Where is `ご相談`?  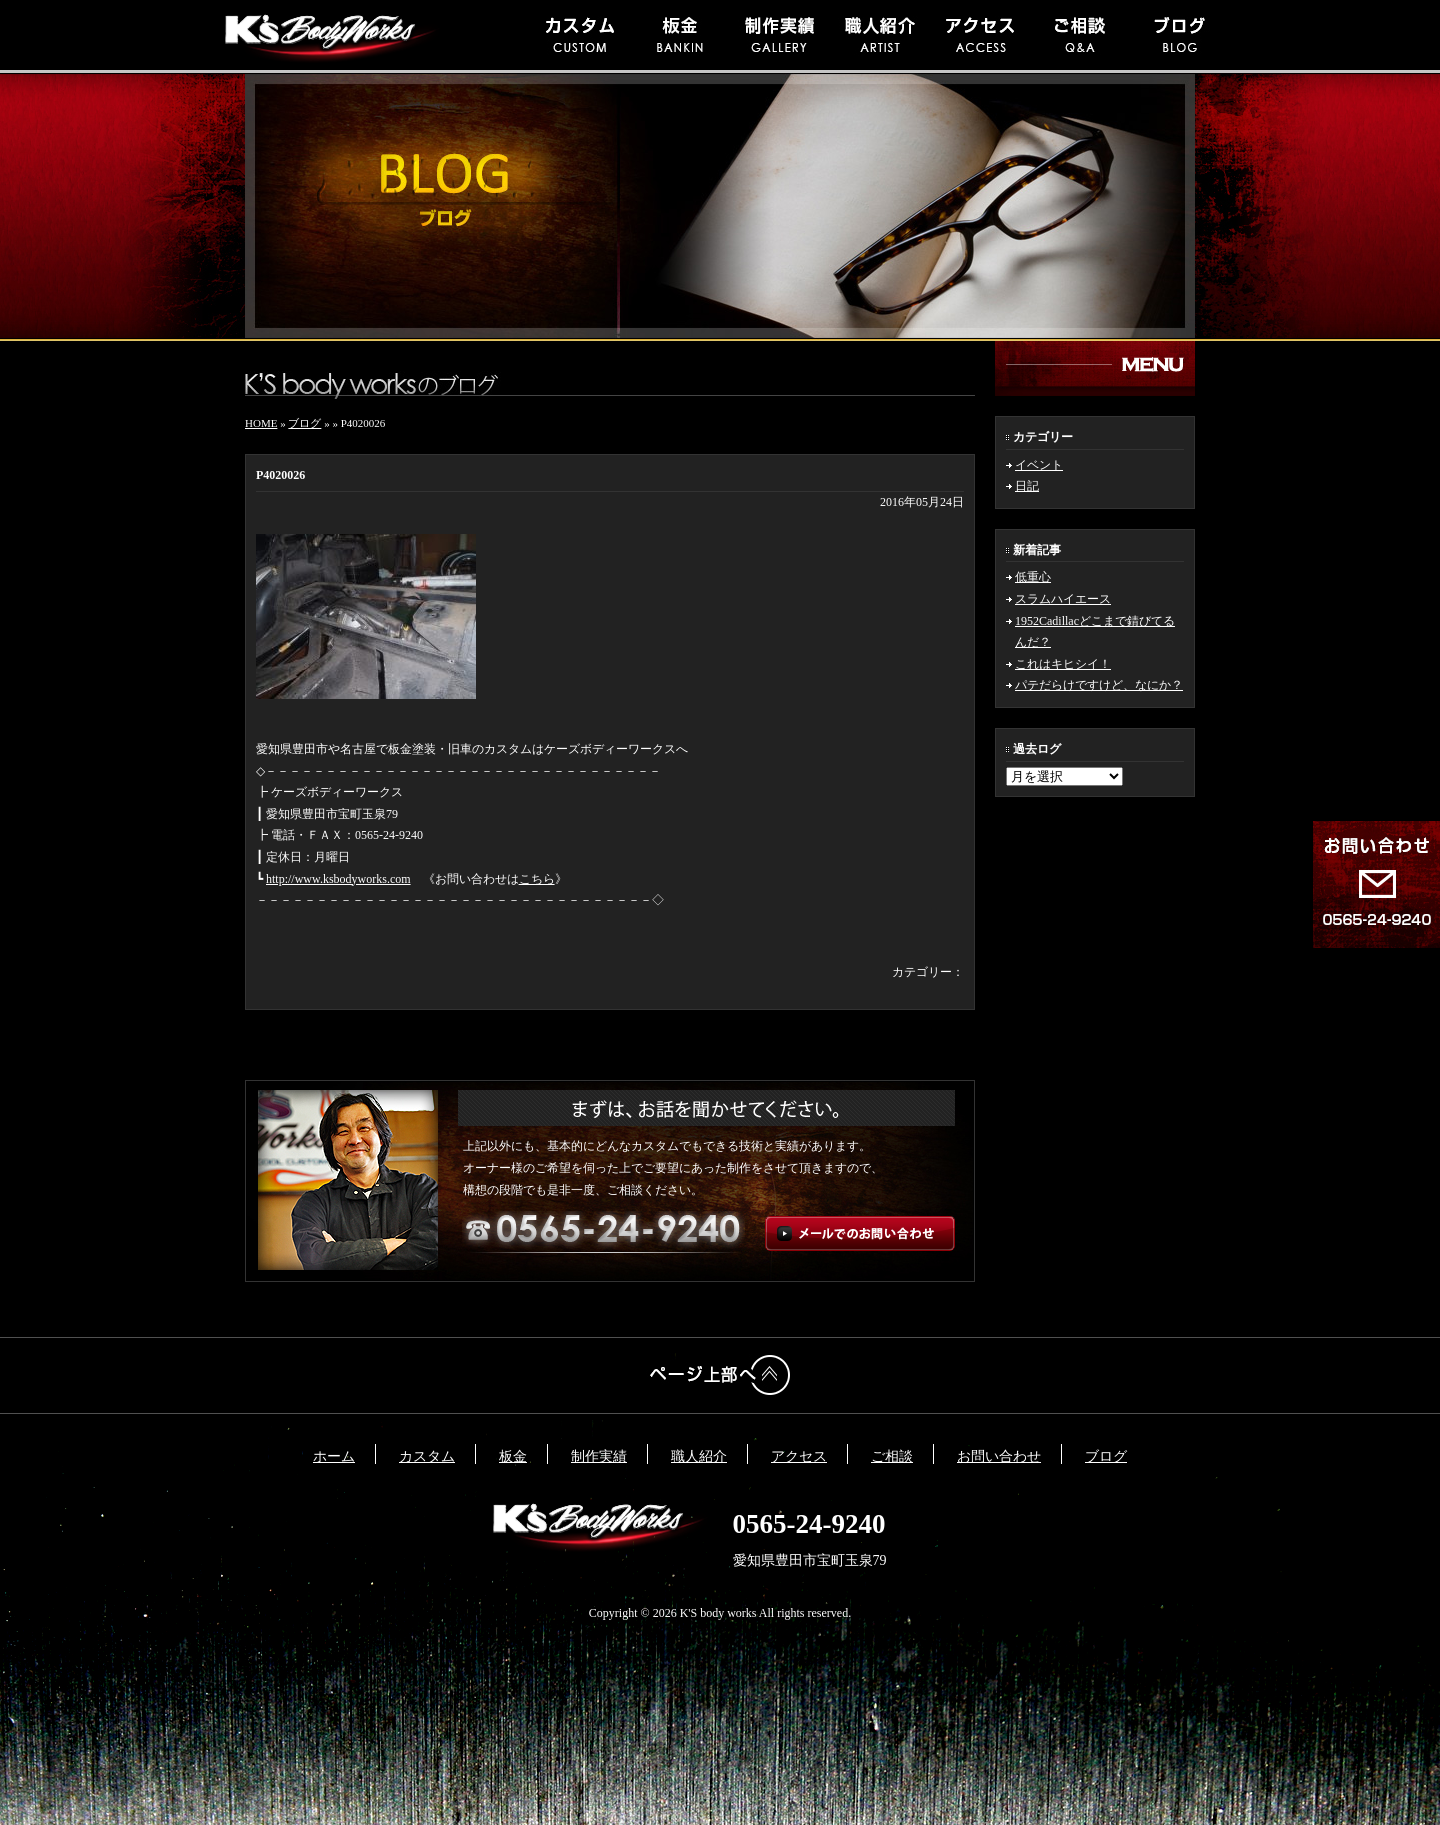
ご相談 is located at coordinates (892, 1456).